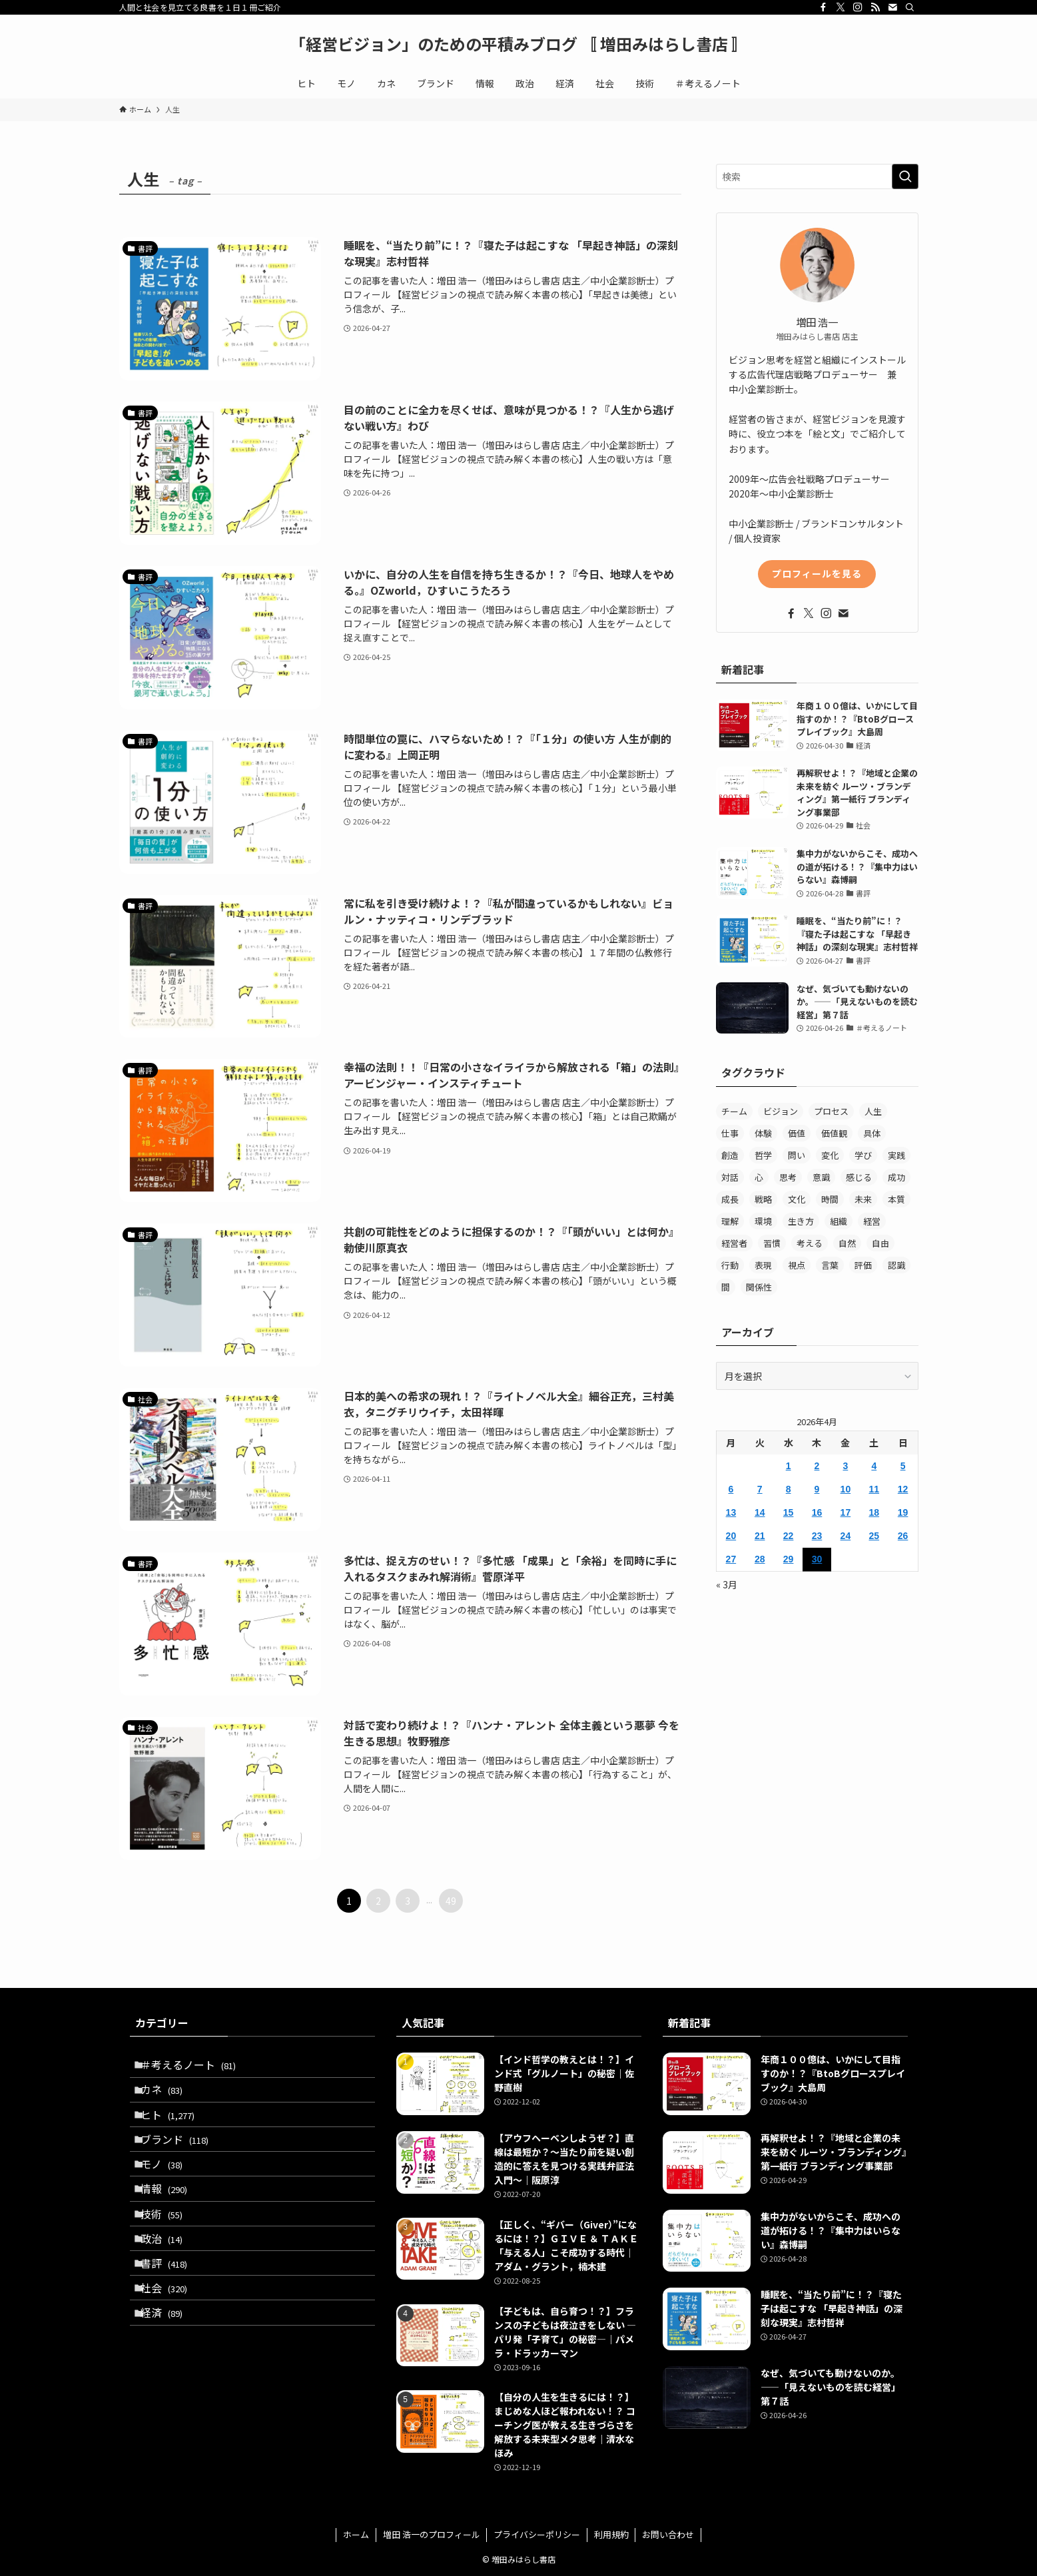 The height and width of the screenshot is (2576, 1037). What do you see at coordinates (169, 2258) in the screenshot?
I see `技術` at bounding box center [169, 2258].